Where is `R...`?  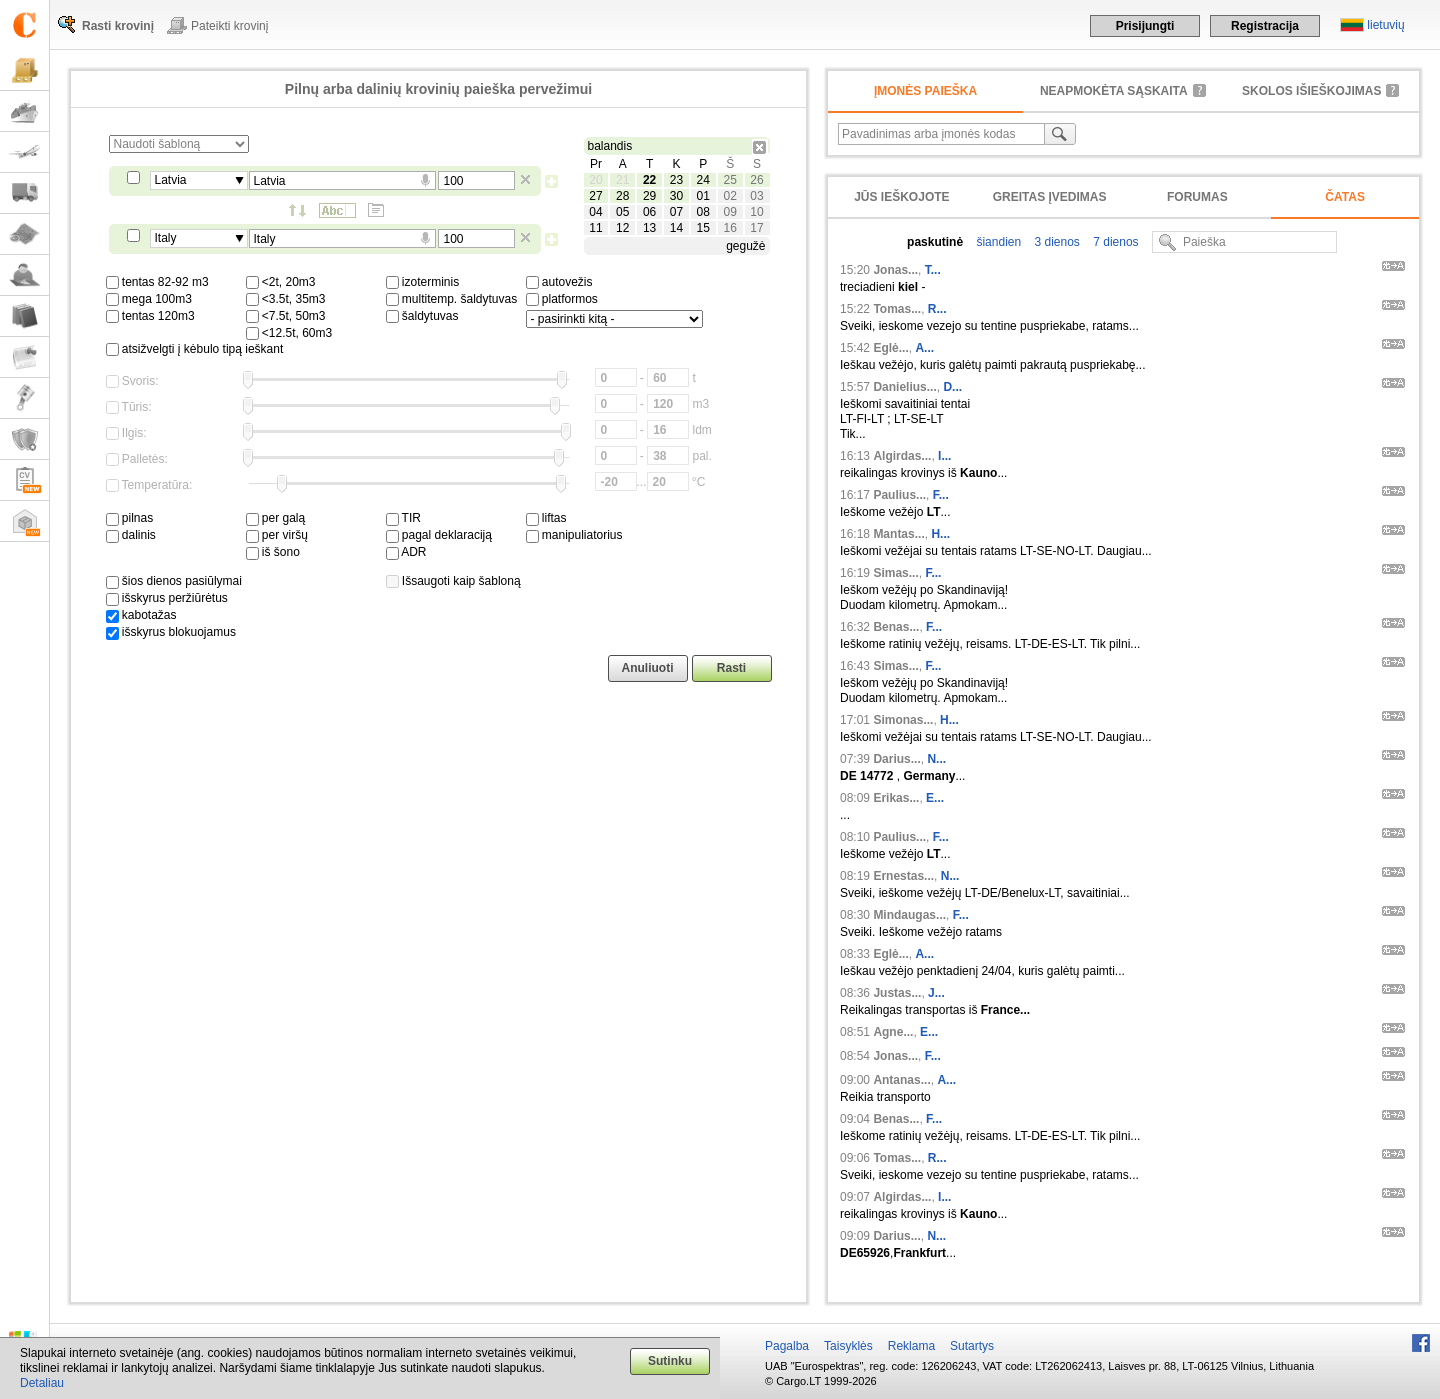
R... is located at coordinates (937, 309).